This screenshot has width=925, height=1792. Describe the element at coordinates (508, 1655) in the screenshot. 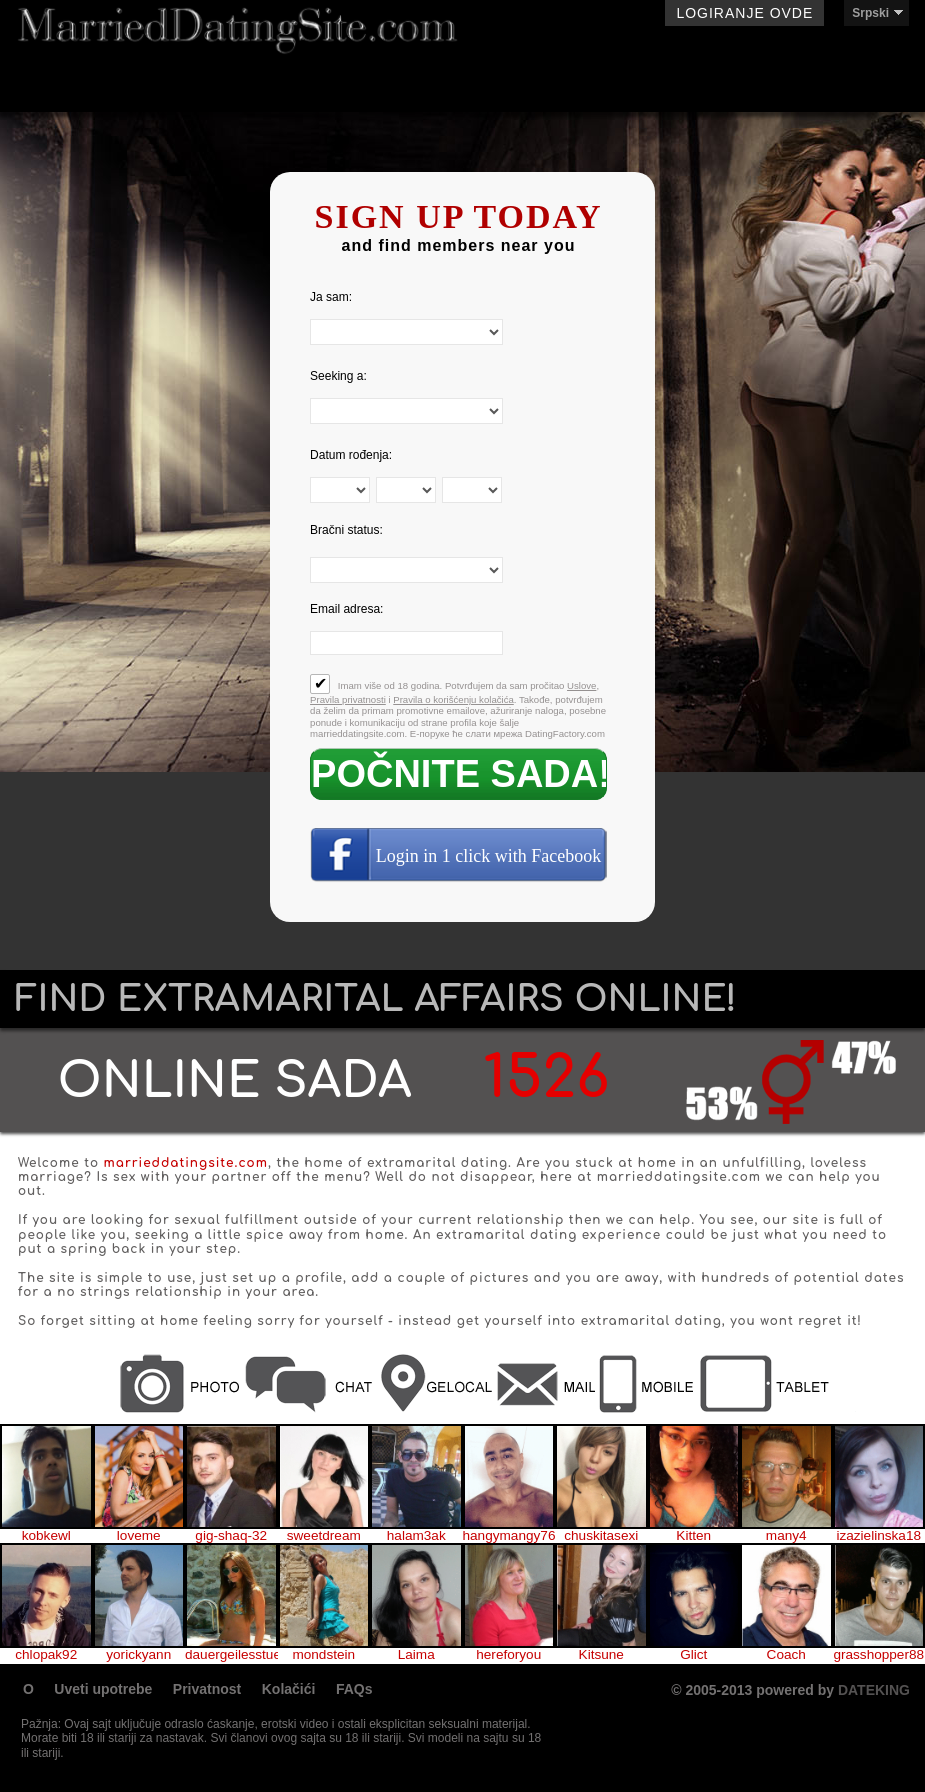

I see `hereforyou` at that location.